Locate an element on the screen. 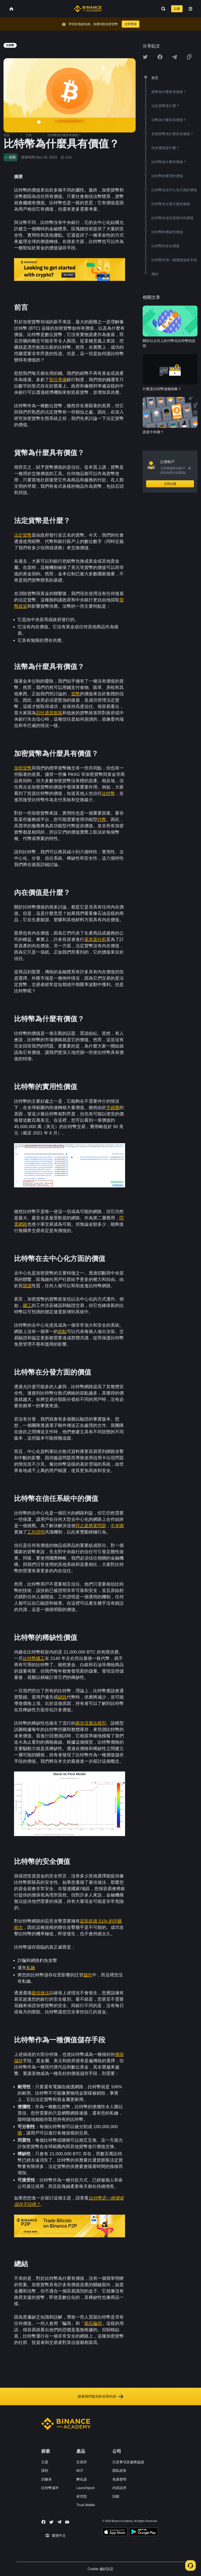 Image resolution: width=201 pixels, height=2576 pixels. 代幣 is located at coordinates (101, 819).